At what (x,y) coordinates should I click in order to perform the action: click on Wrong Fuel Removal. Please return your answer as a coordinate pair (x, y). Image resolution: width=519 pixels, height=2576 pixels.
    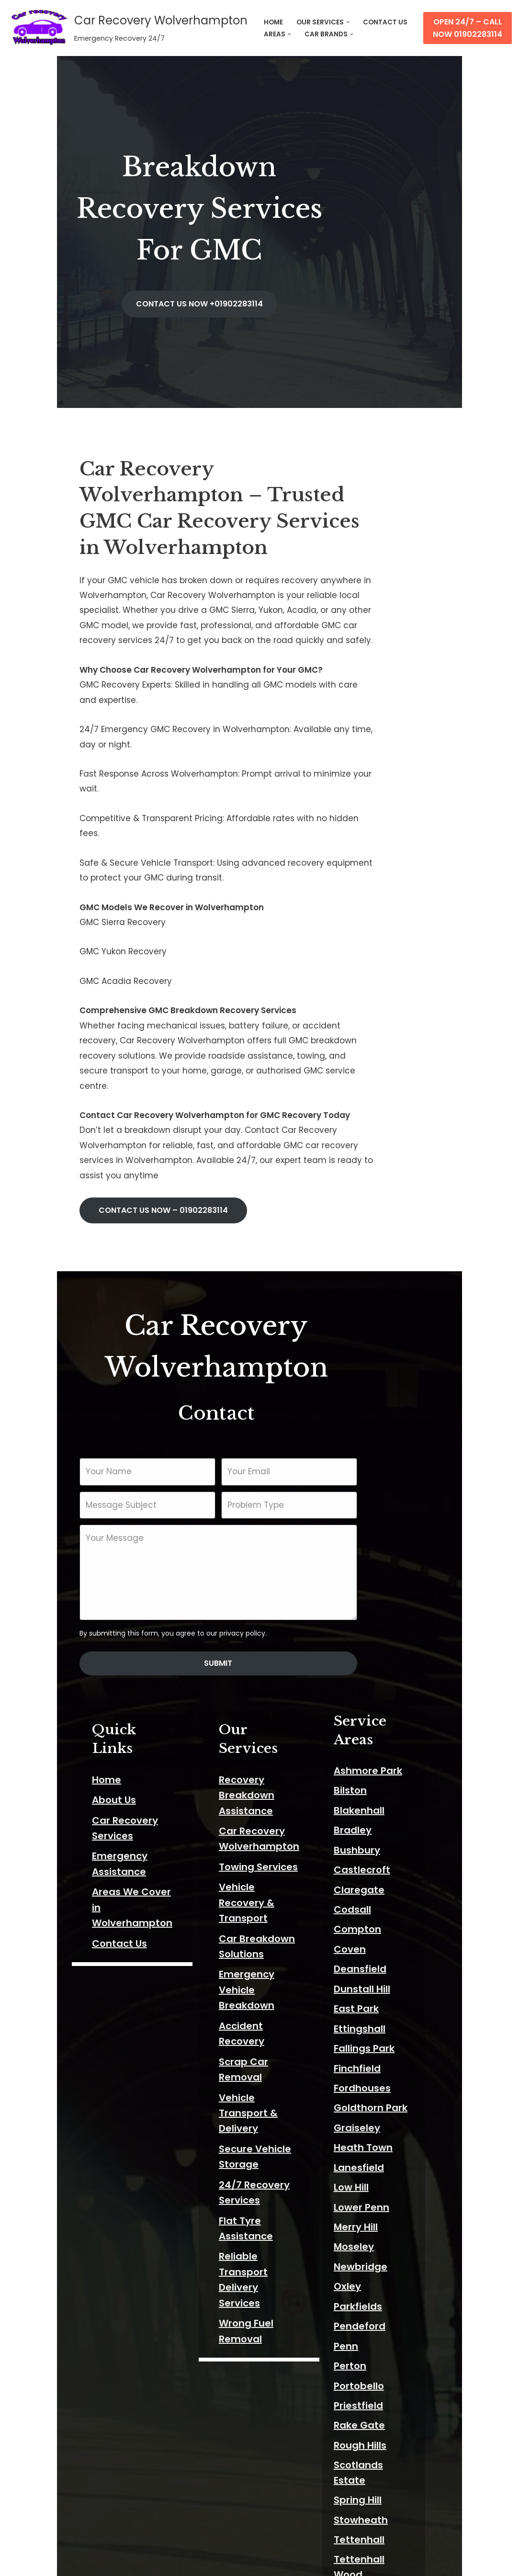
    Looking at the image, I should click on (254, 1885).